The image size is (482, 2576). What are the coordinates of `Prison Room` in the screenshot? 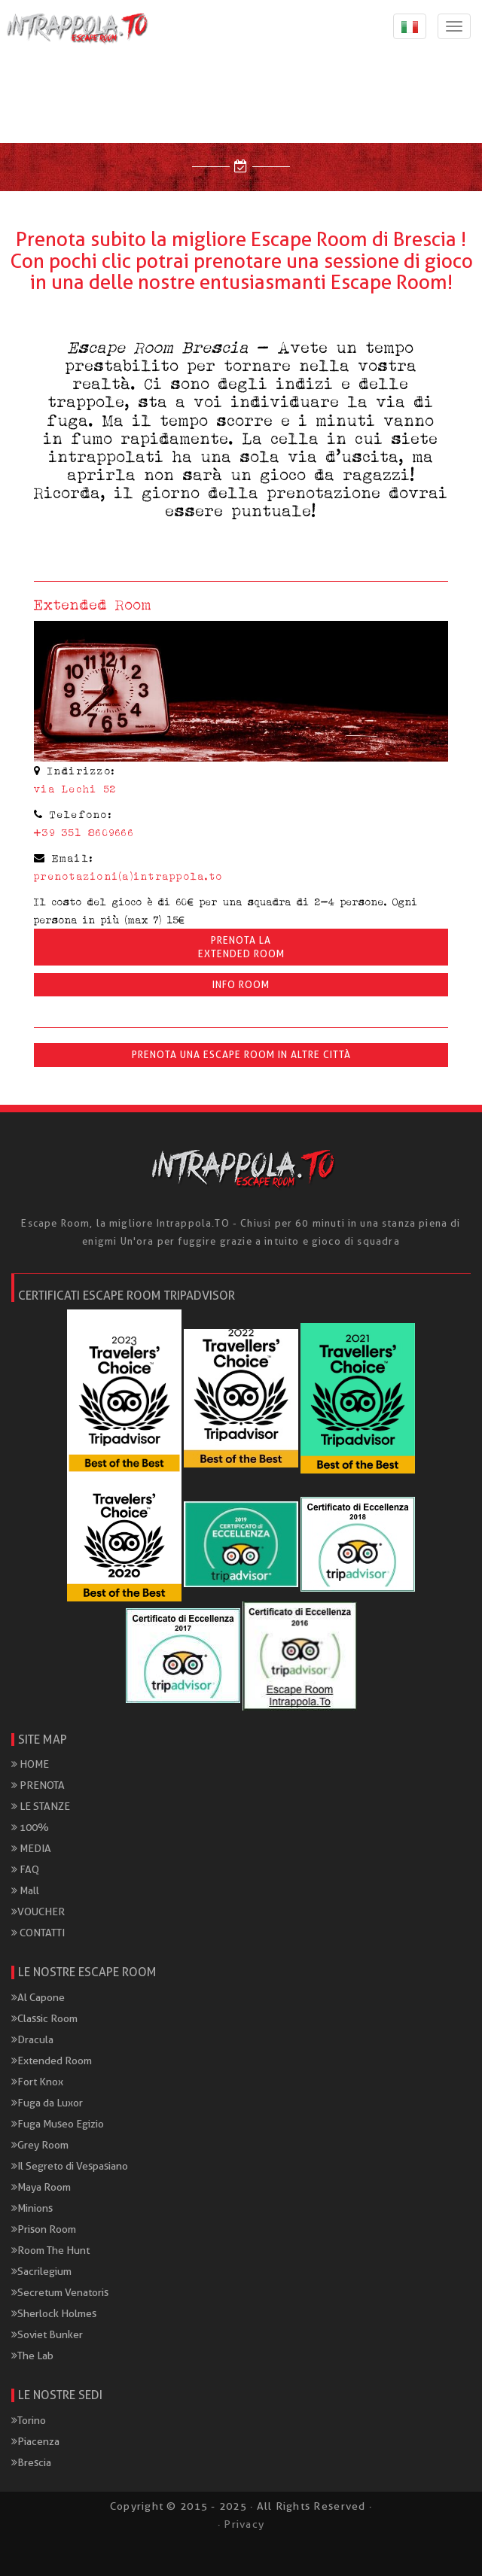 It's located at (43, 2229).